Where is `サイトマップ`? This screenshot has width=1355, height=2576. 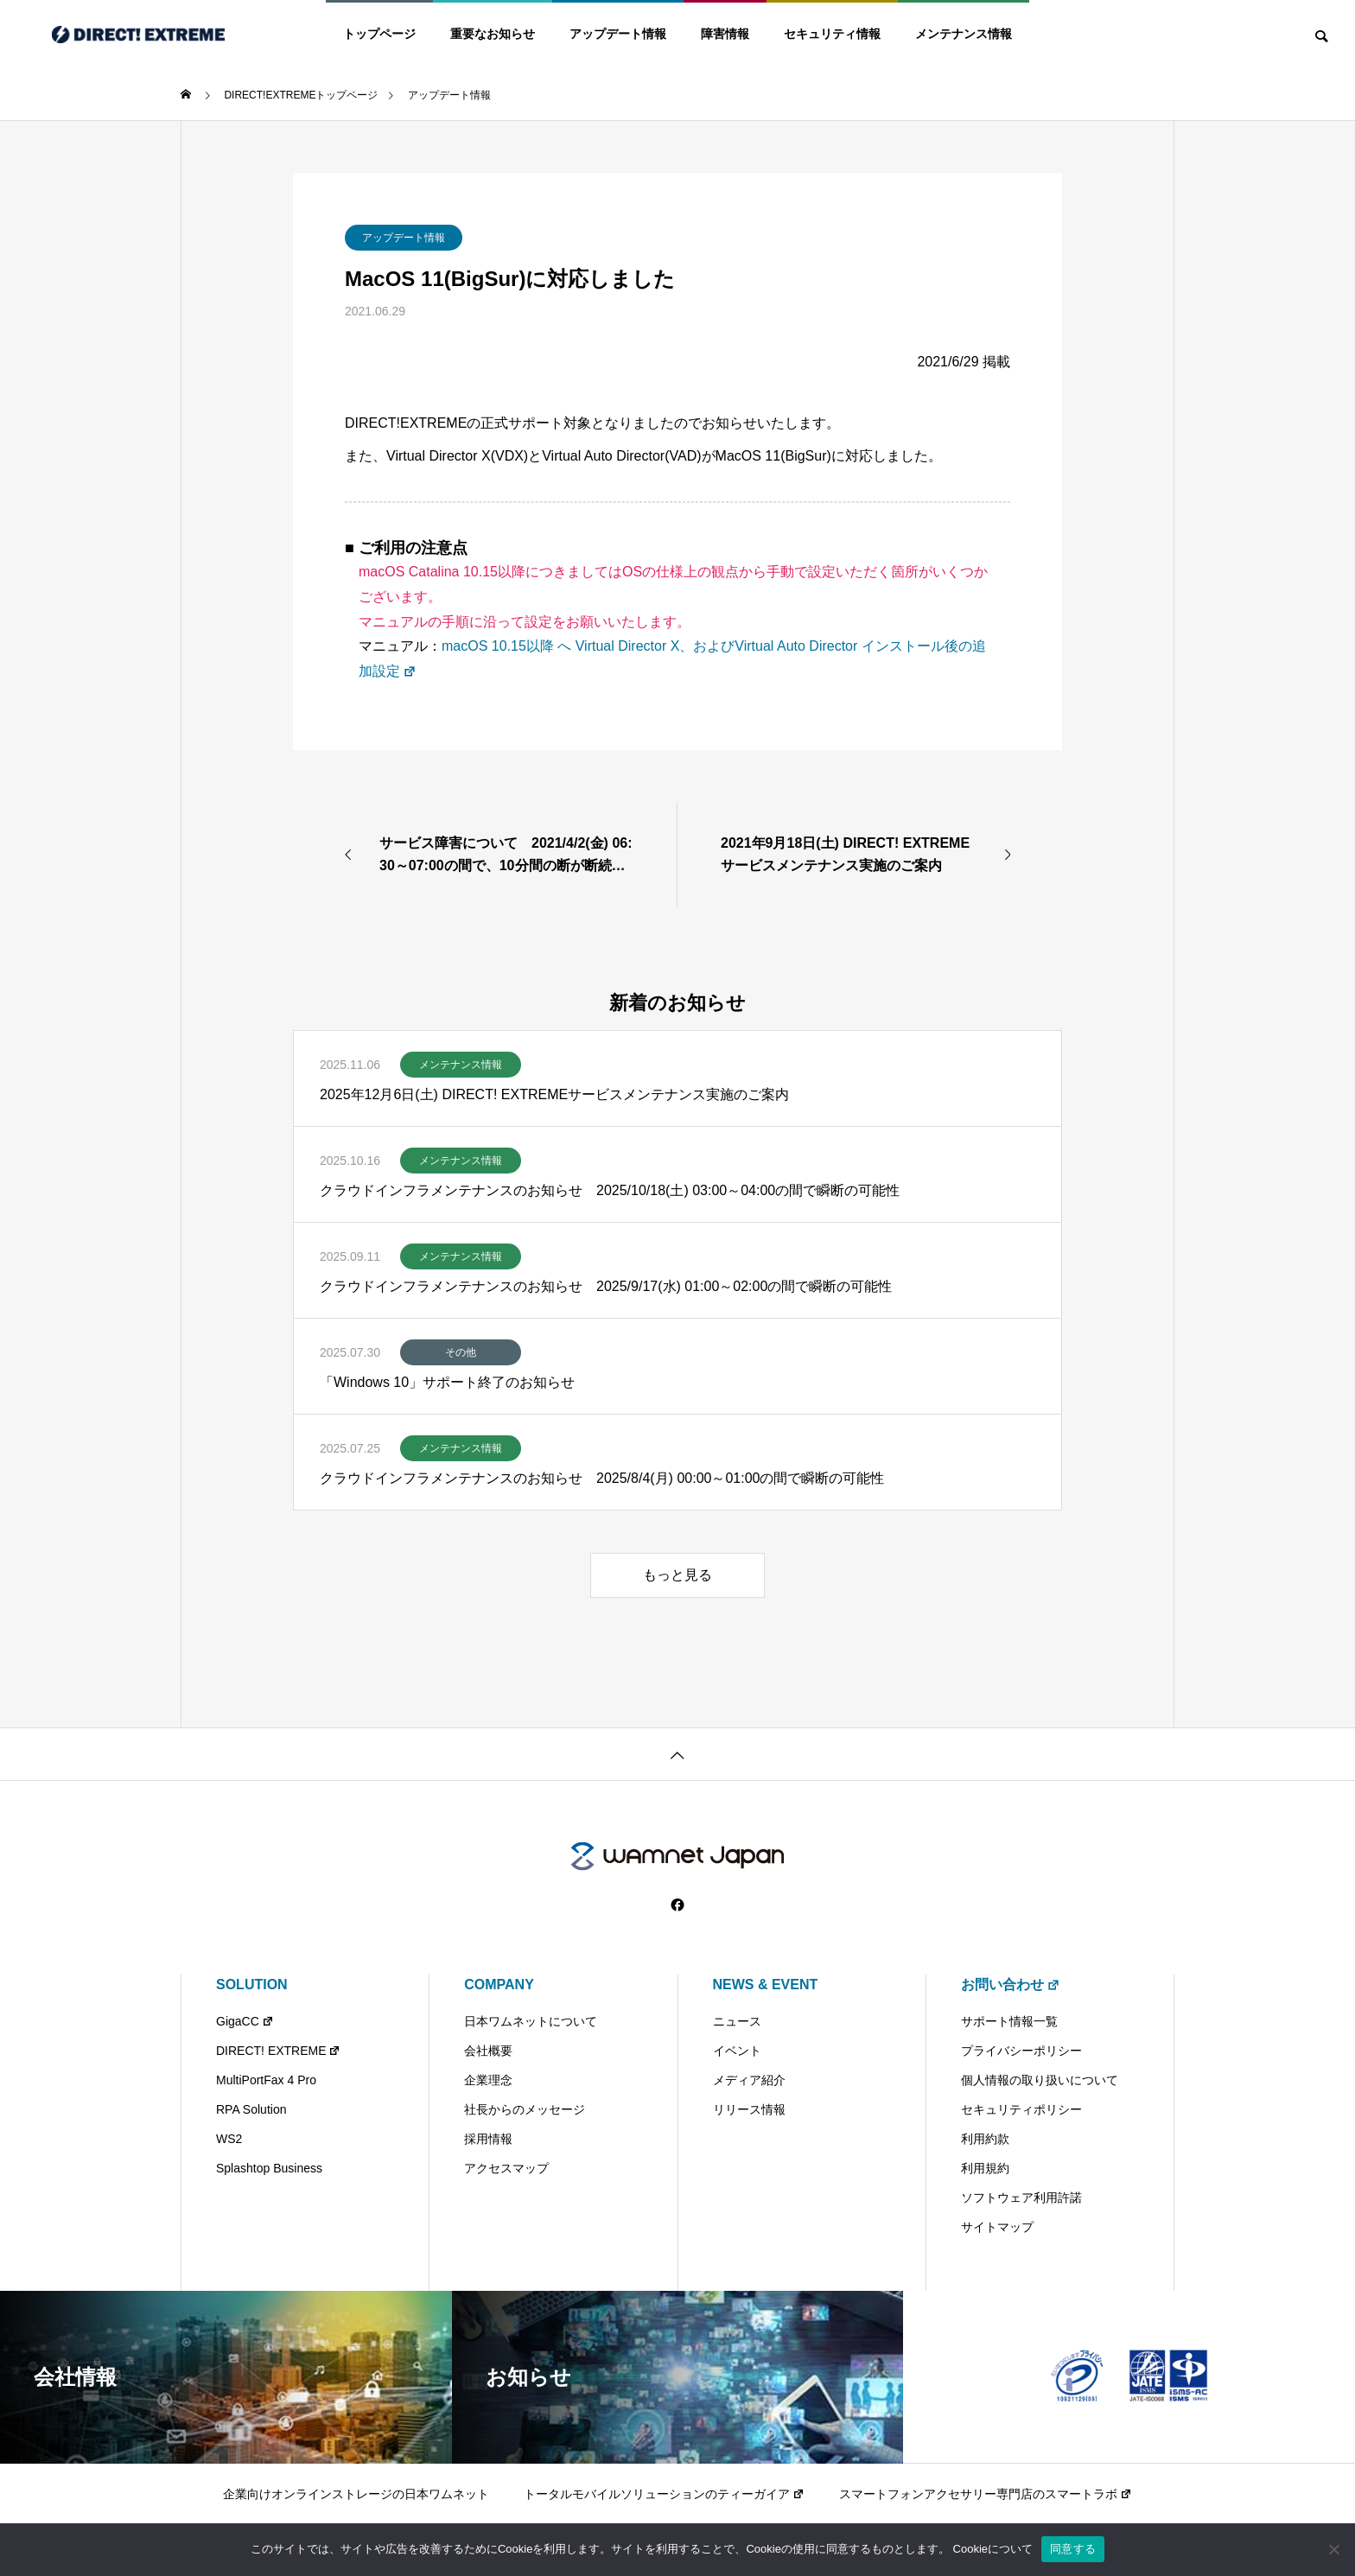 サイトマップ is located at coordinates (997, 2227).